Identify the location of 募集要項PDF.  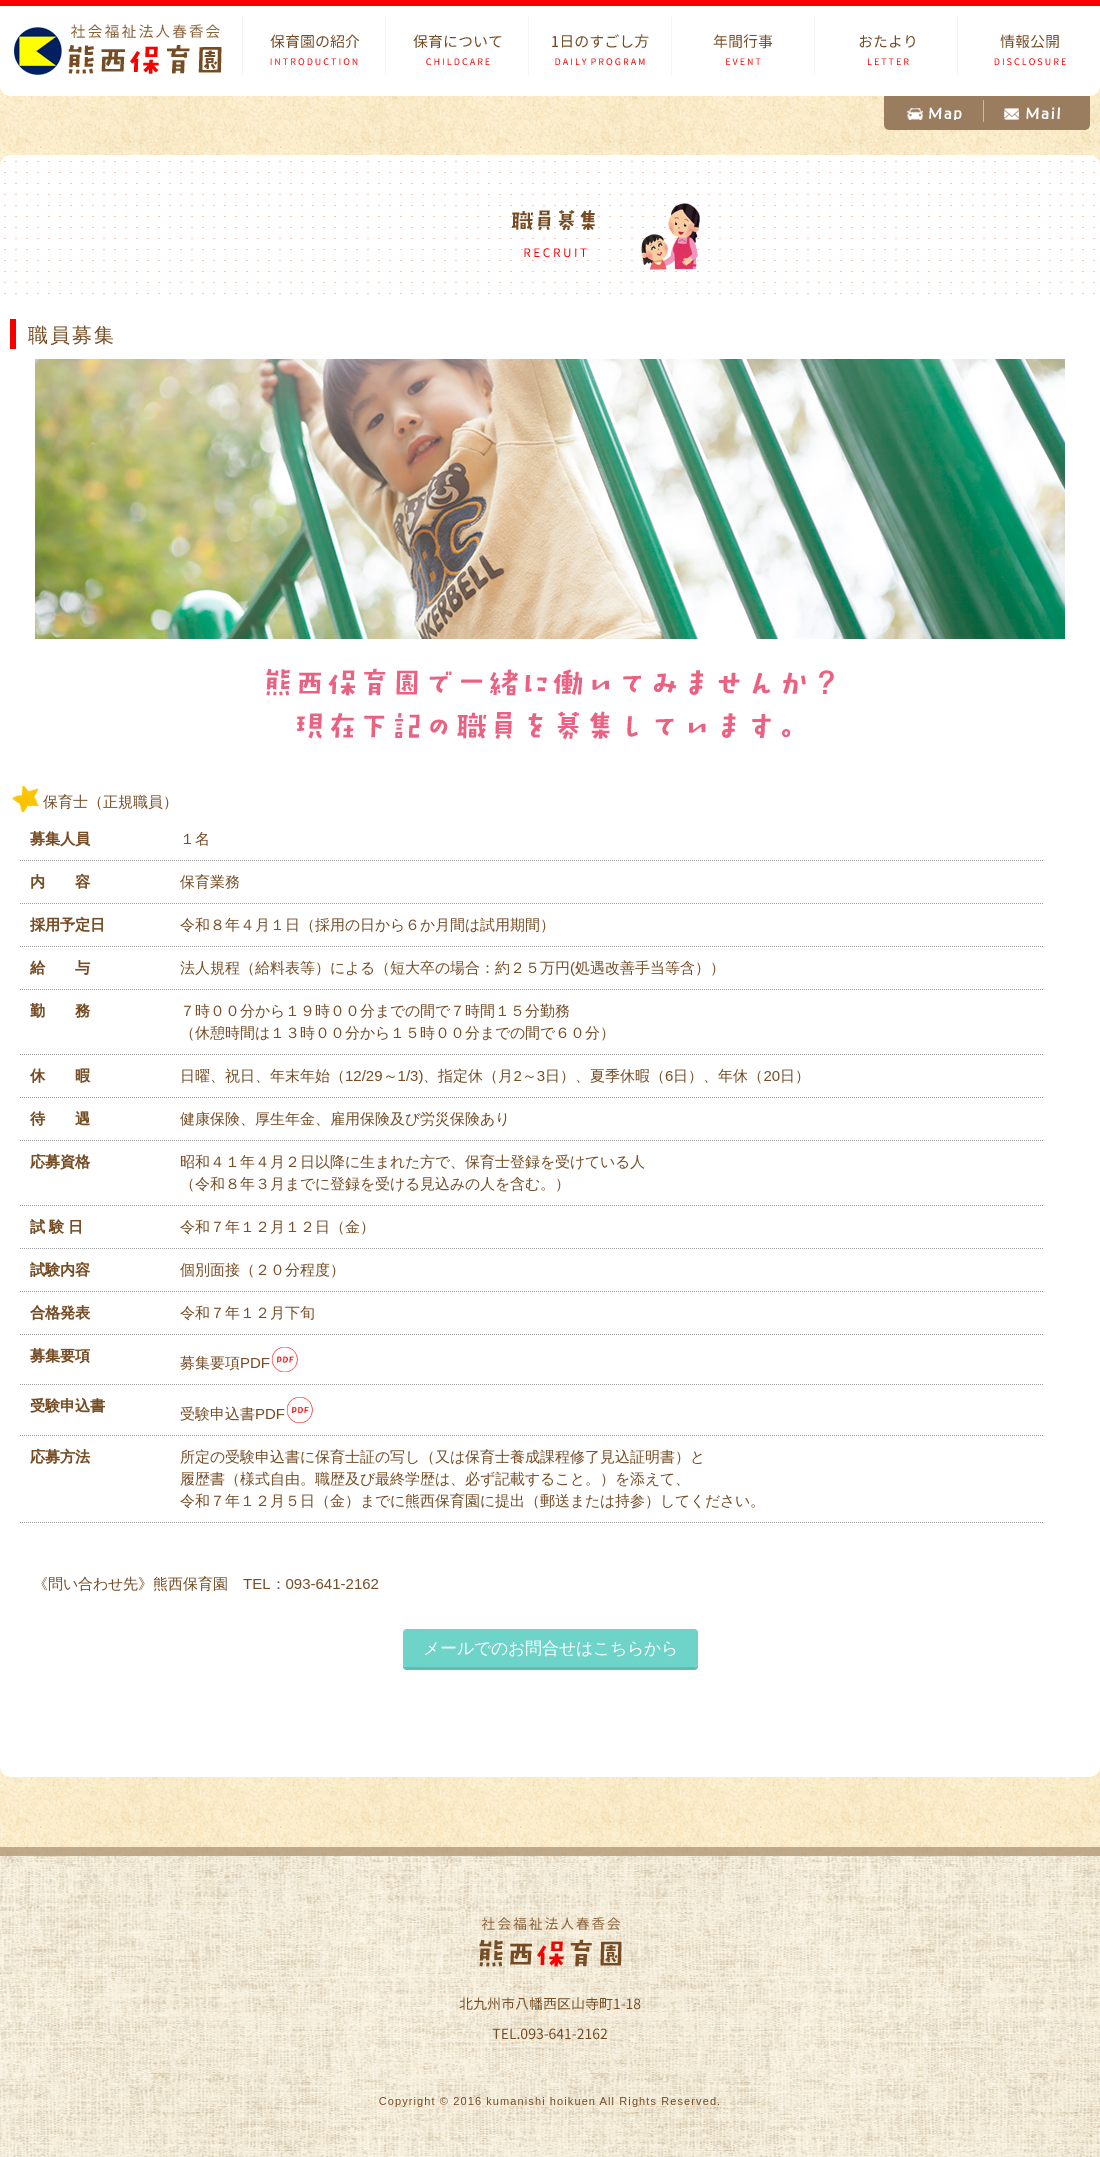
(240, 1362).